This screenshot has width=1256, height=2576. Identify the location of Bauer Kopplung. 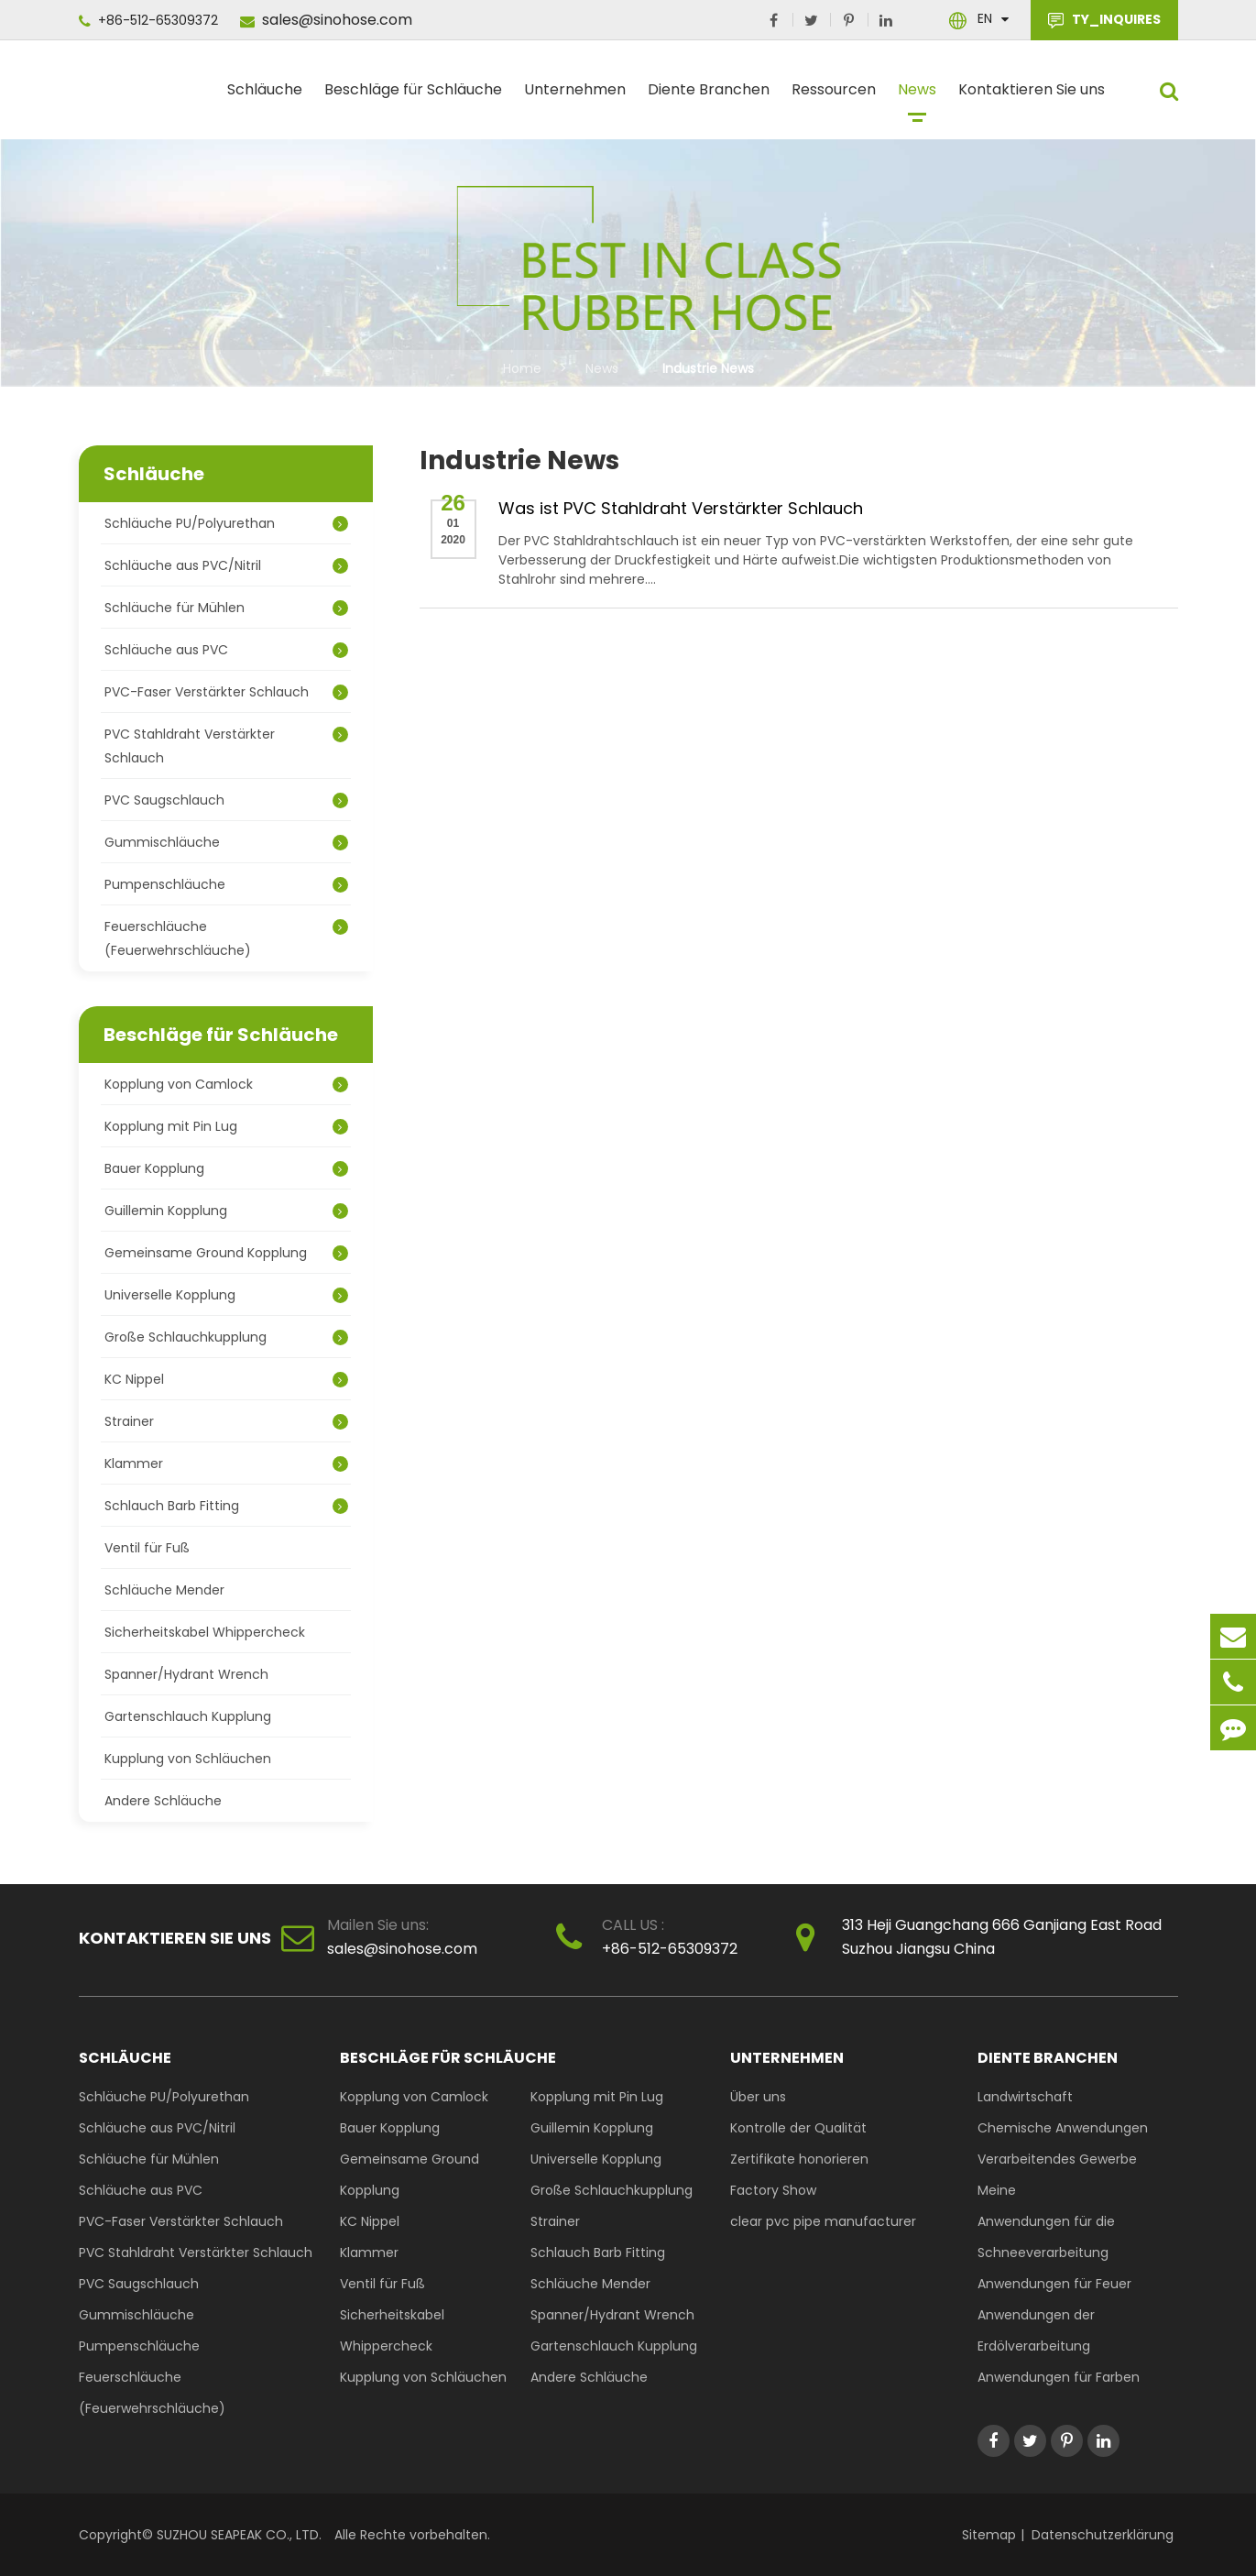
(226, 1168).